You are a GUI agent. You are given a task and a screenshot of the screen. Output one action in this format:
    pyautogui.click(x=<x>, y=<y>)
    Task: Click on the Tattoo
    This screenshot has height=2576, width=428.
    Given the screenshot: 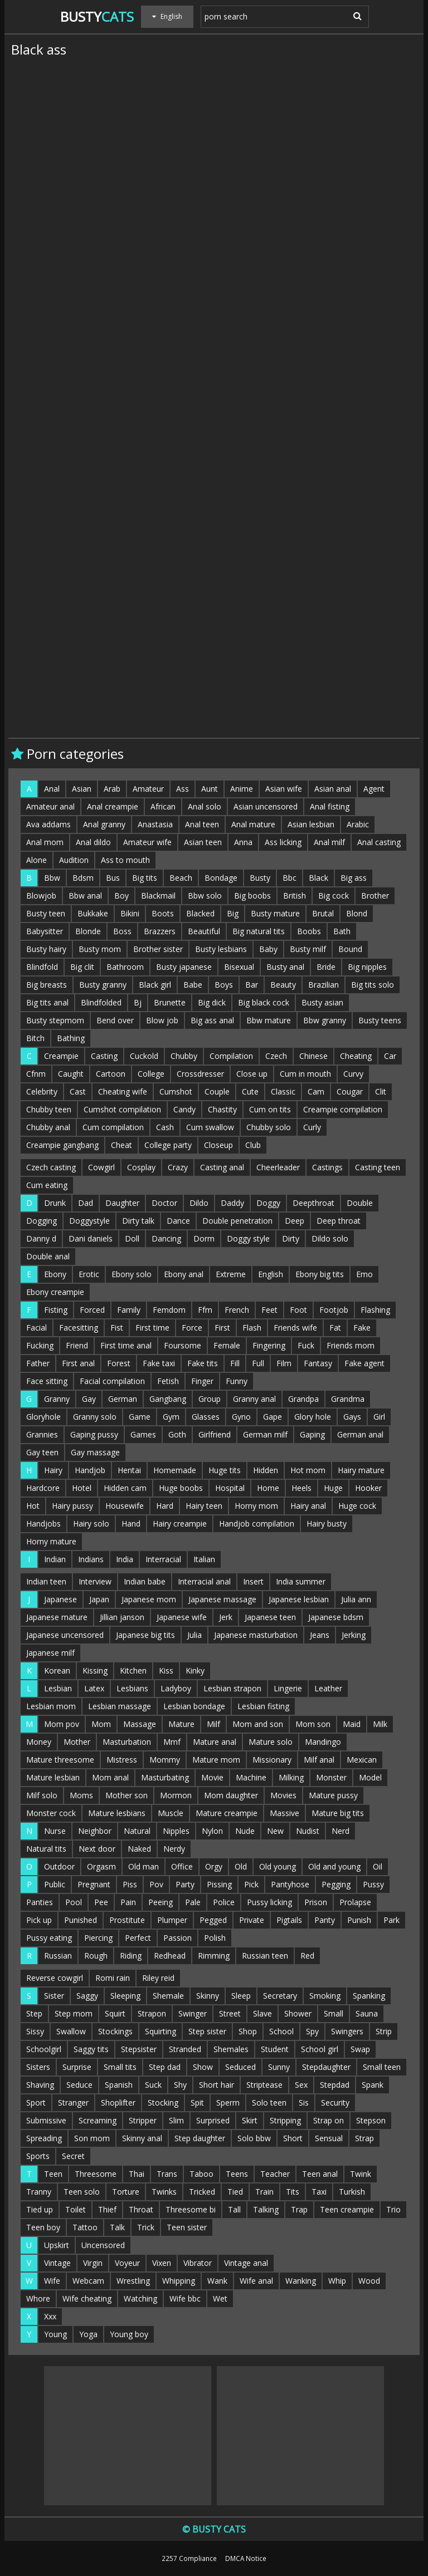 What is the action you would take?
    pyautogui.click(x=85, y=2227)
    